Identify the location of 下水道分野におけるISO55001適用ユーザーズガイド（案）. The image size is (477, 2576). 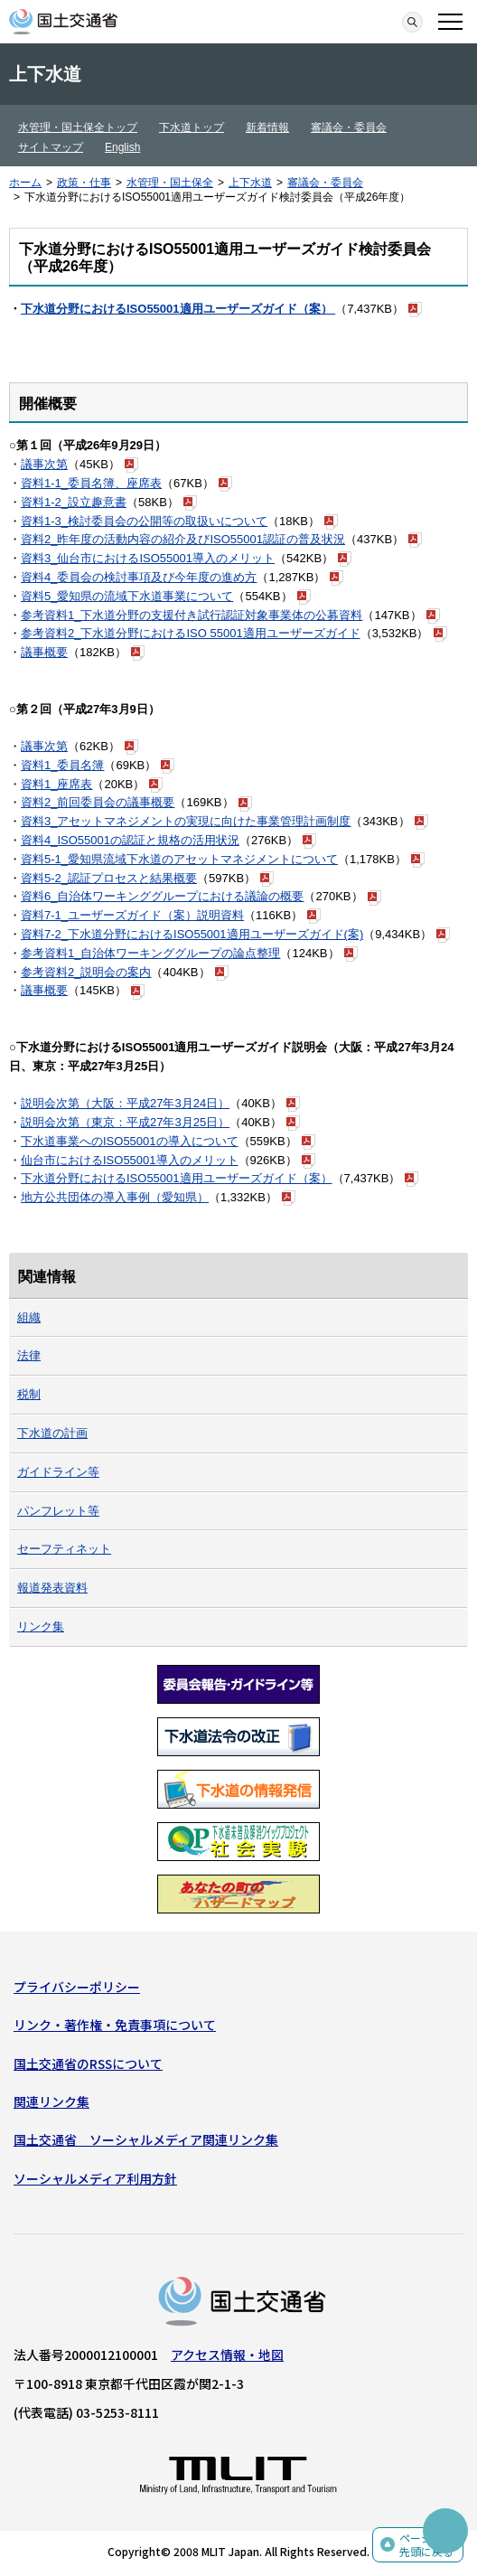
(178, 308).